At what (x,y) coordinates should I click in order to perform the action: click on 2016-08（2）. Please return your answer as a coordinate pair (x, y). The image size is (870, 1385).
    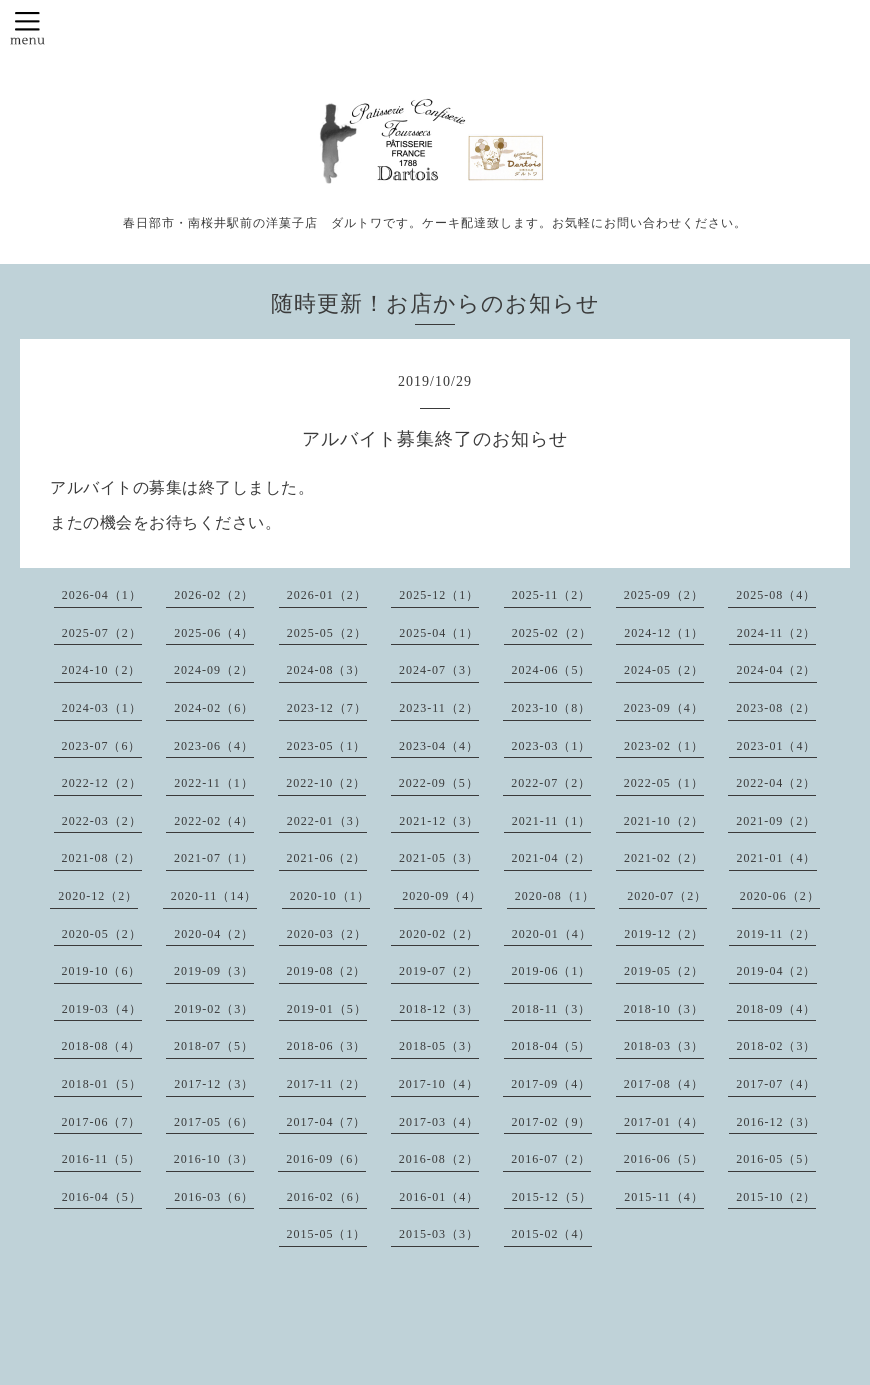
    Looking at the image, I should click on (439, 1159).